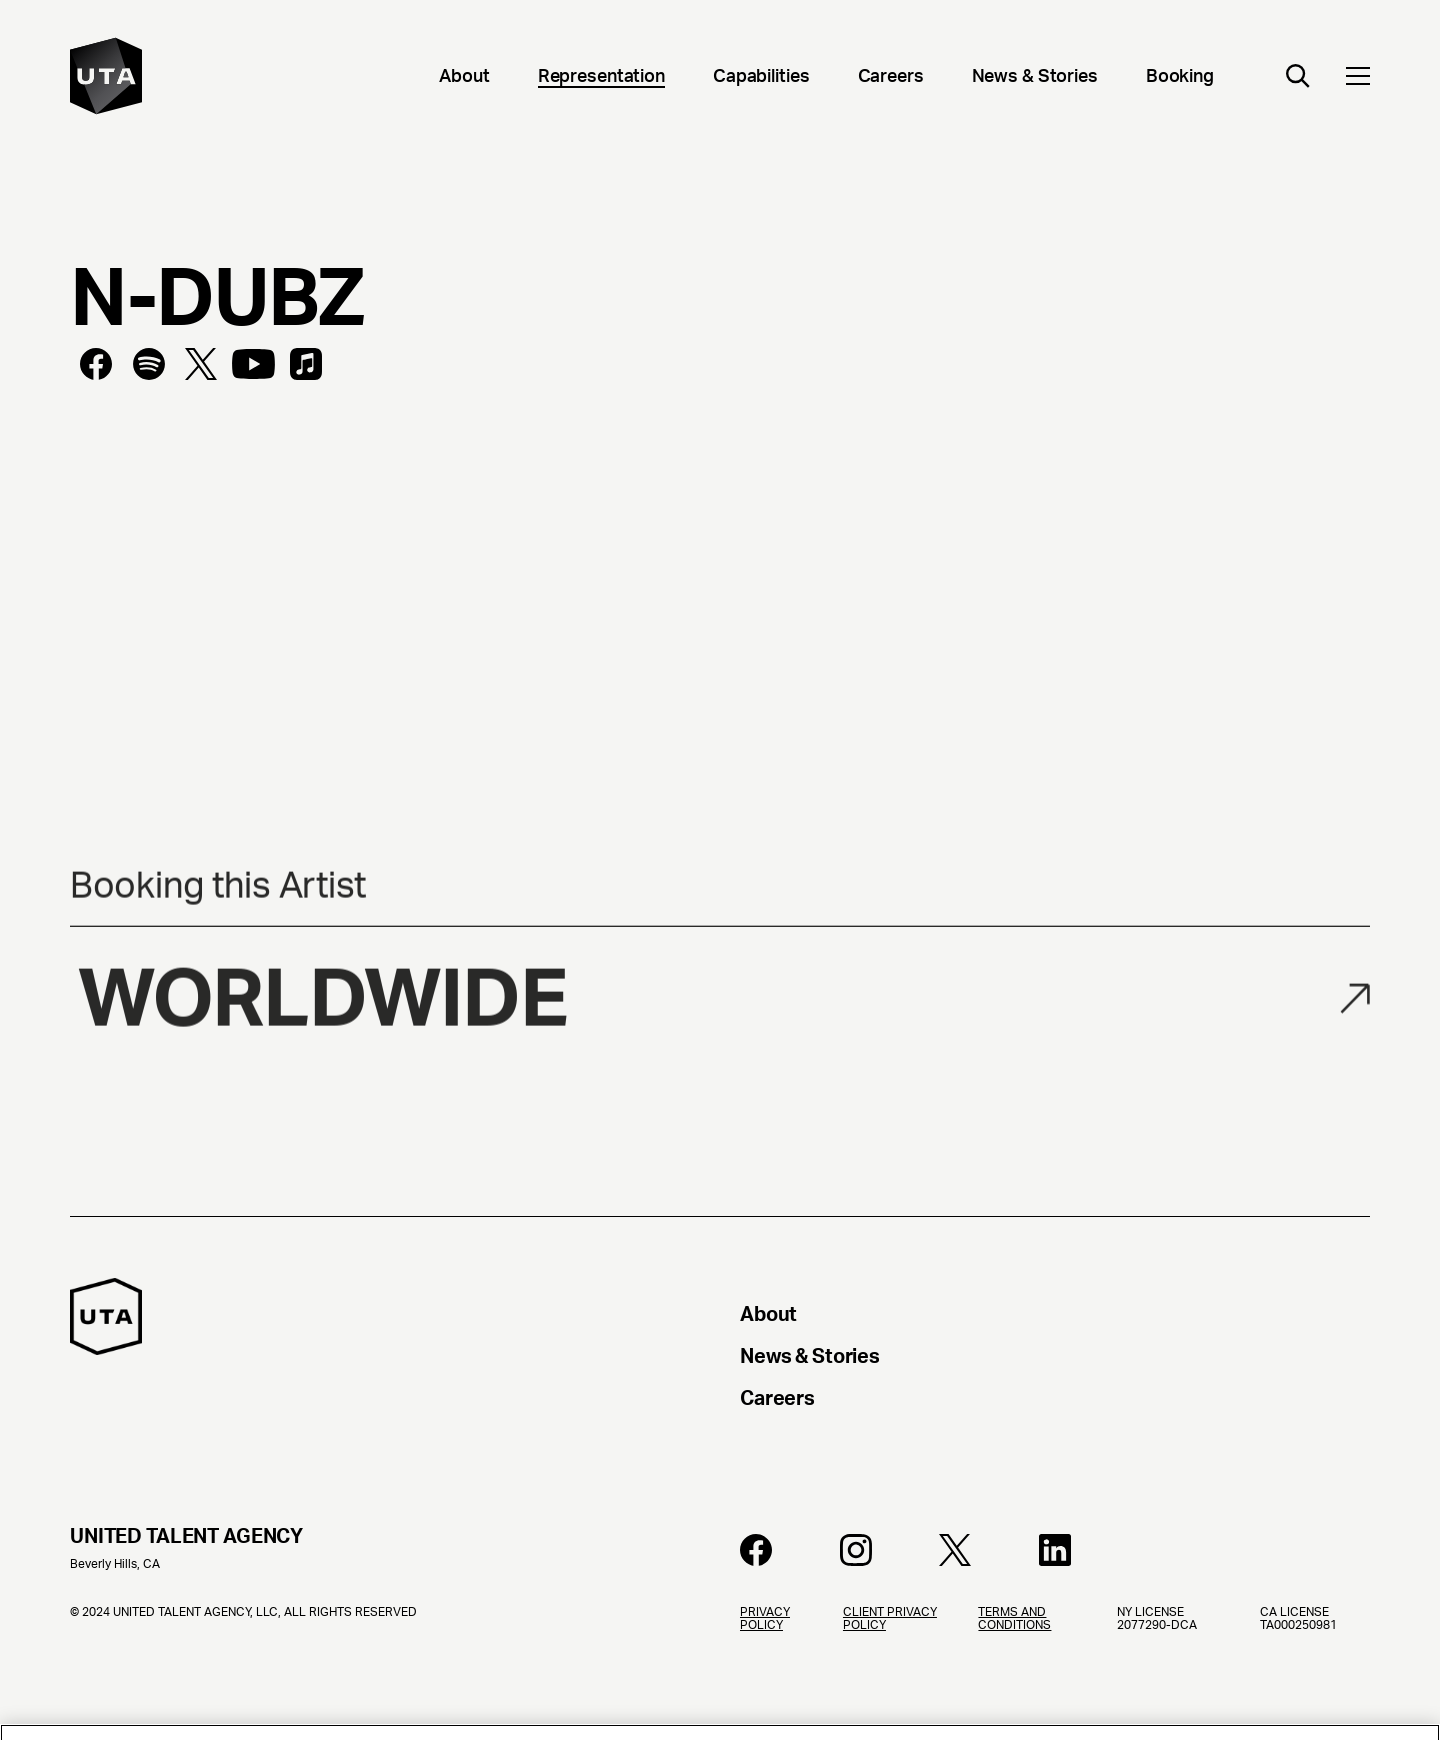  I want to click on [Privacy Policy], so click(775, 1673).